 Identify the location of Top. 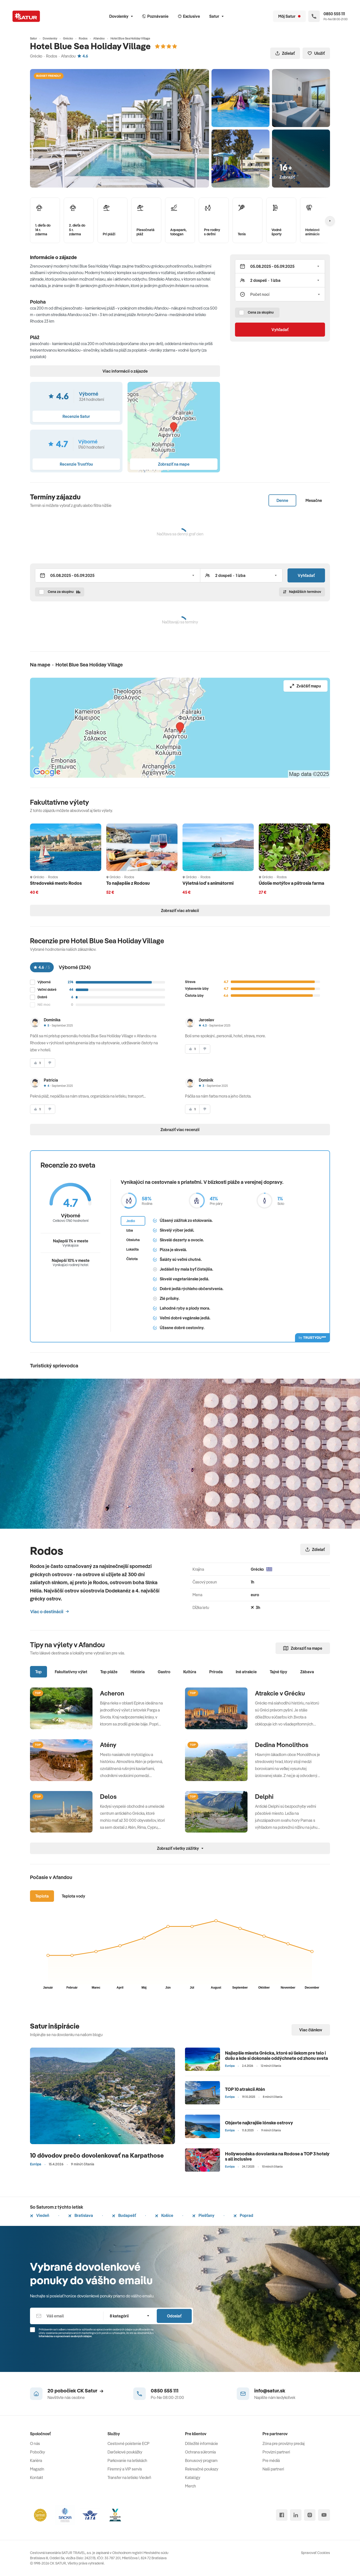
(38, 1671).